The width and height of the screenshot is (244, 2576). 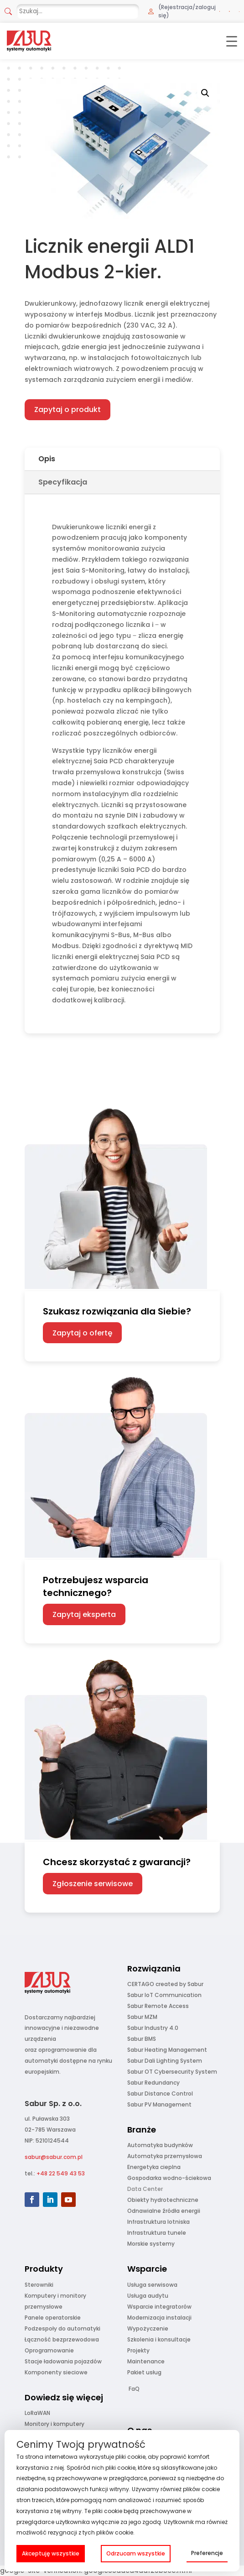 I want to click on Infrastruktura lotniska, so click(x=158, y=2222).